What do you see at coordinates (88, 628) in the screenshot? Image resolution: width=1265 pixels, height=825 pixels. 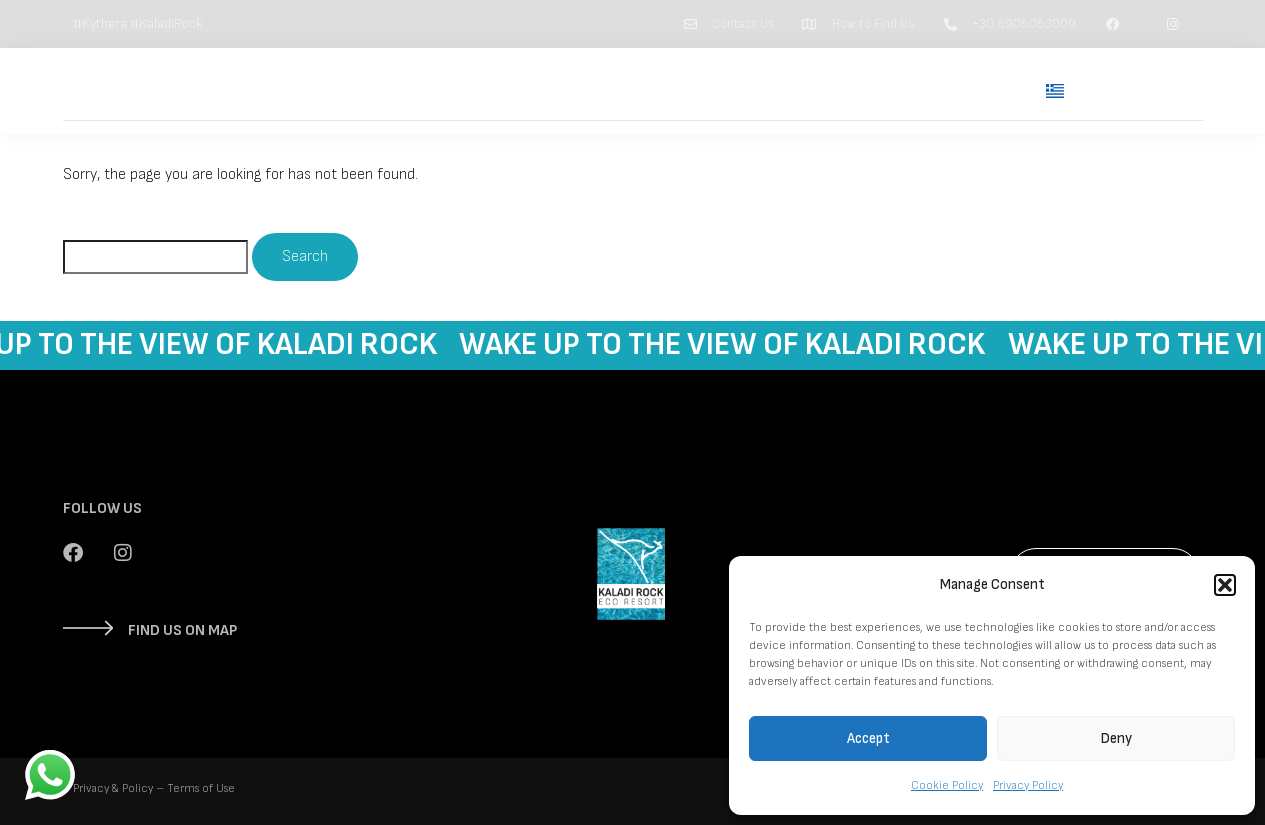 I see `[FIND US ON MAP]` at bounding box center [88, 628].